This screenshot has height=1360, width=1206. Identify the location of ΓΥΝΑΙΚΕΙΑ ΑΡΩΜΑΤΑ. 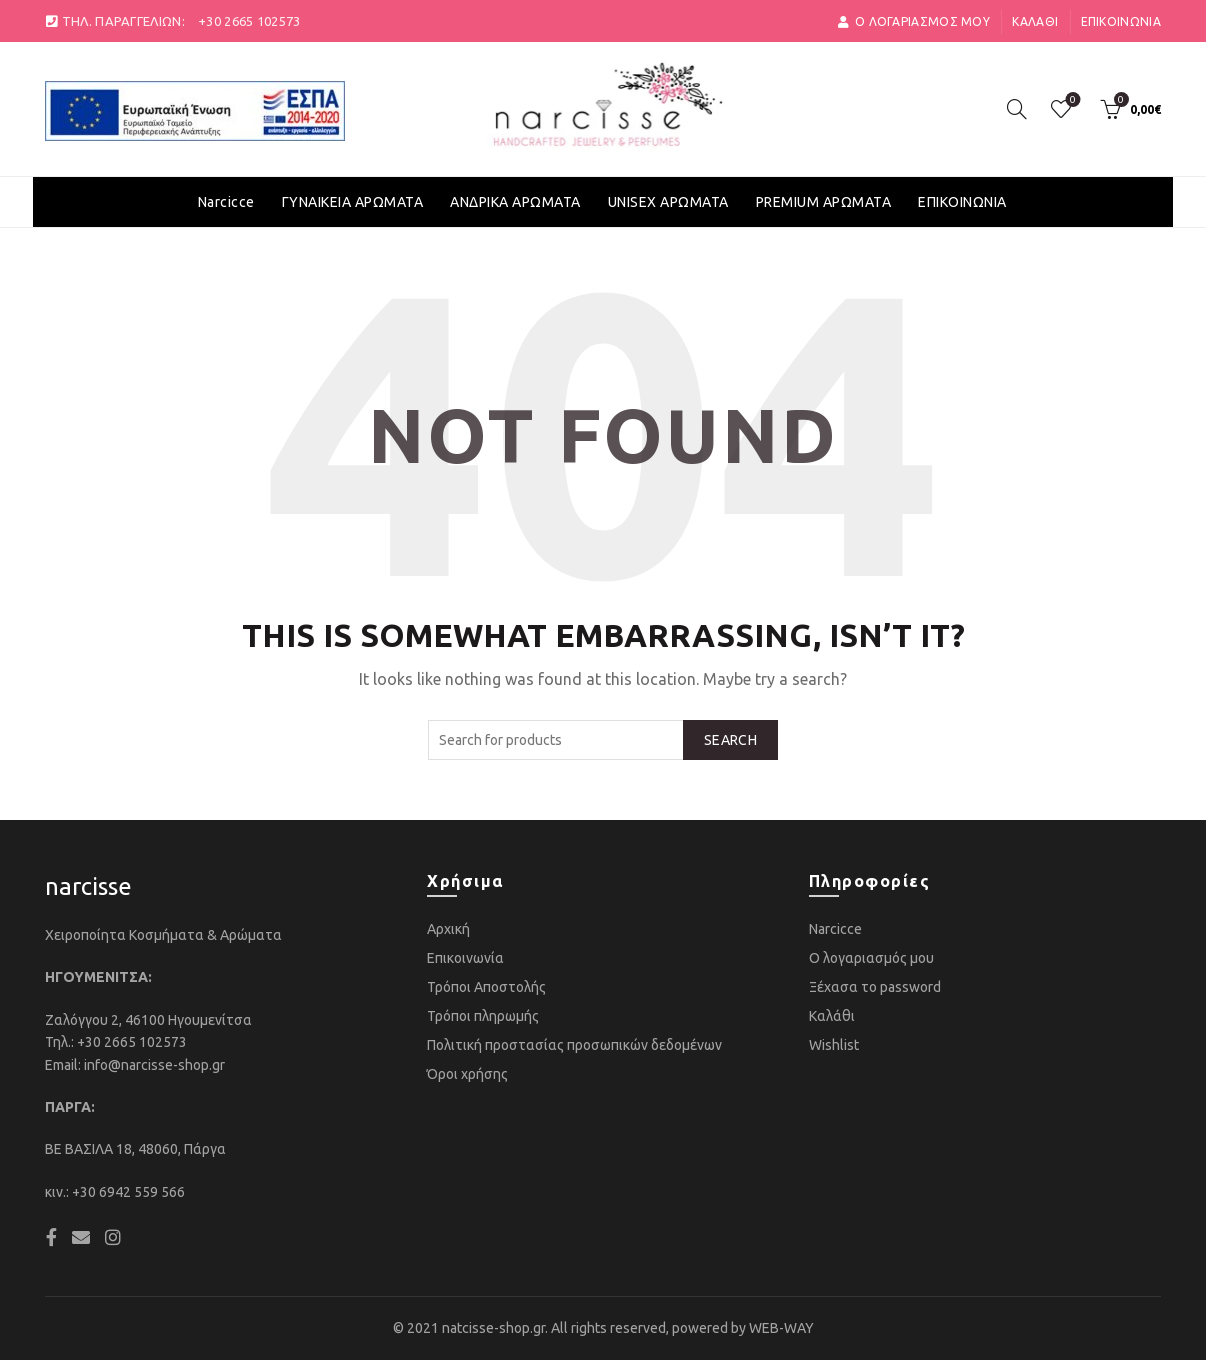
(353, 202).